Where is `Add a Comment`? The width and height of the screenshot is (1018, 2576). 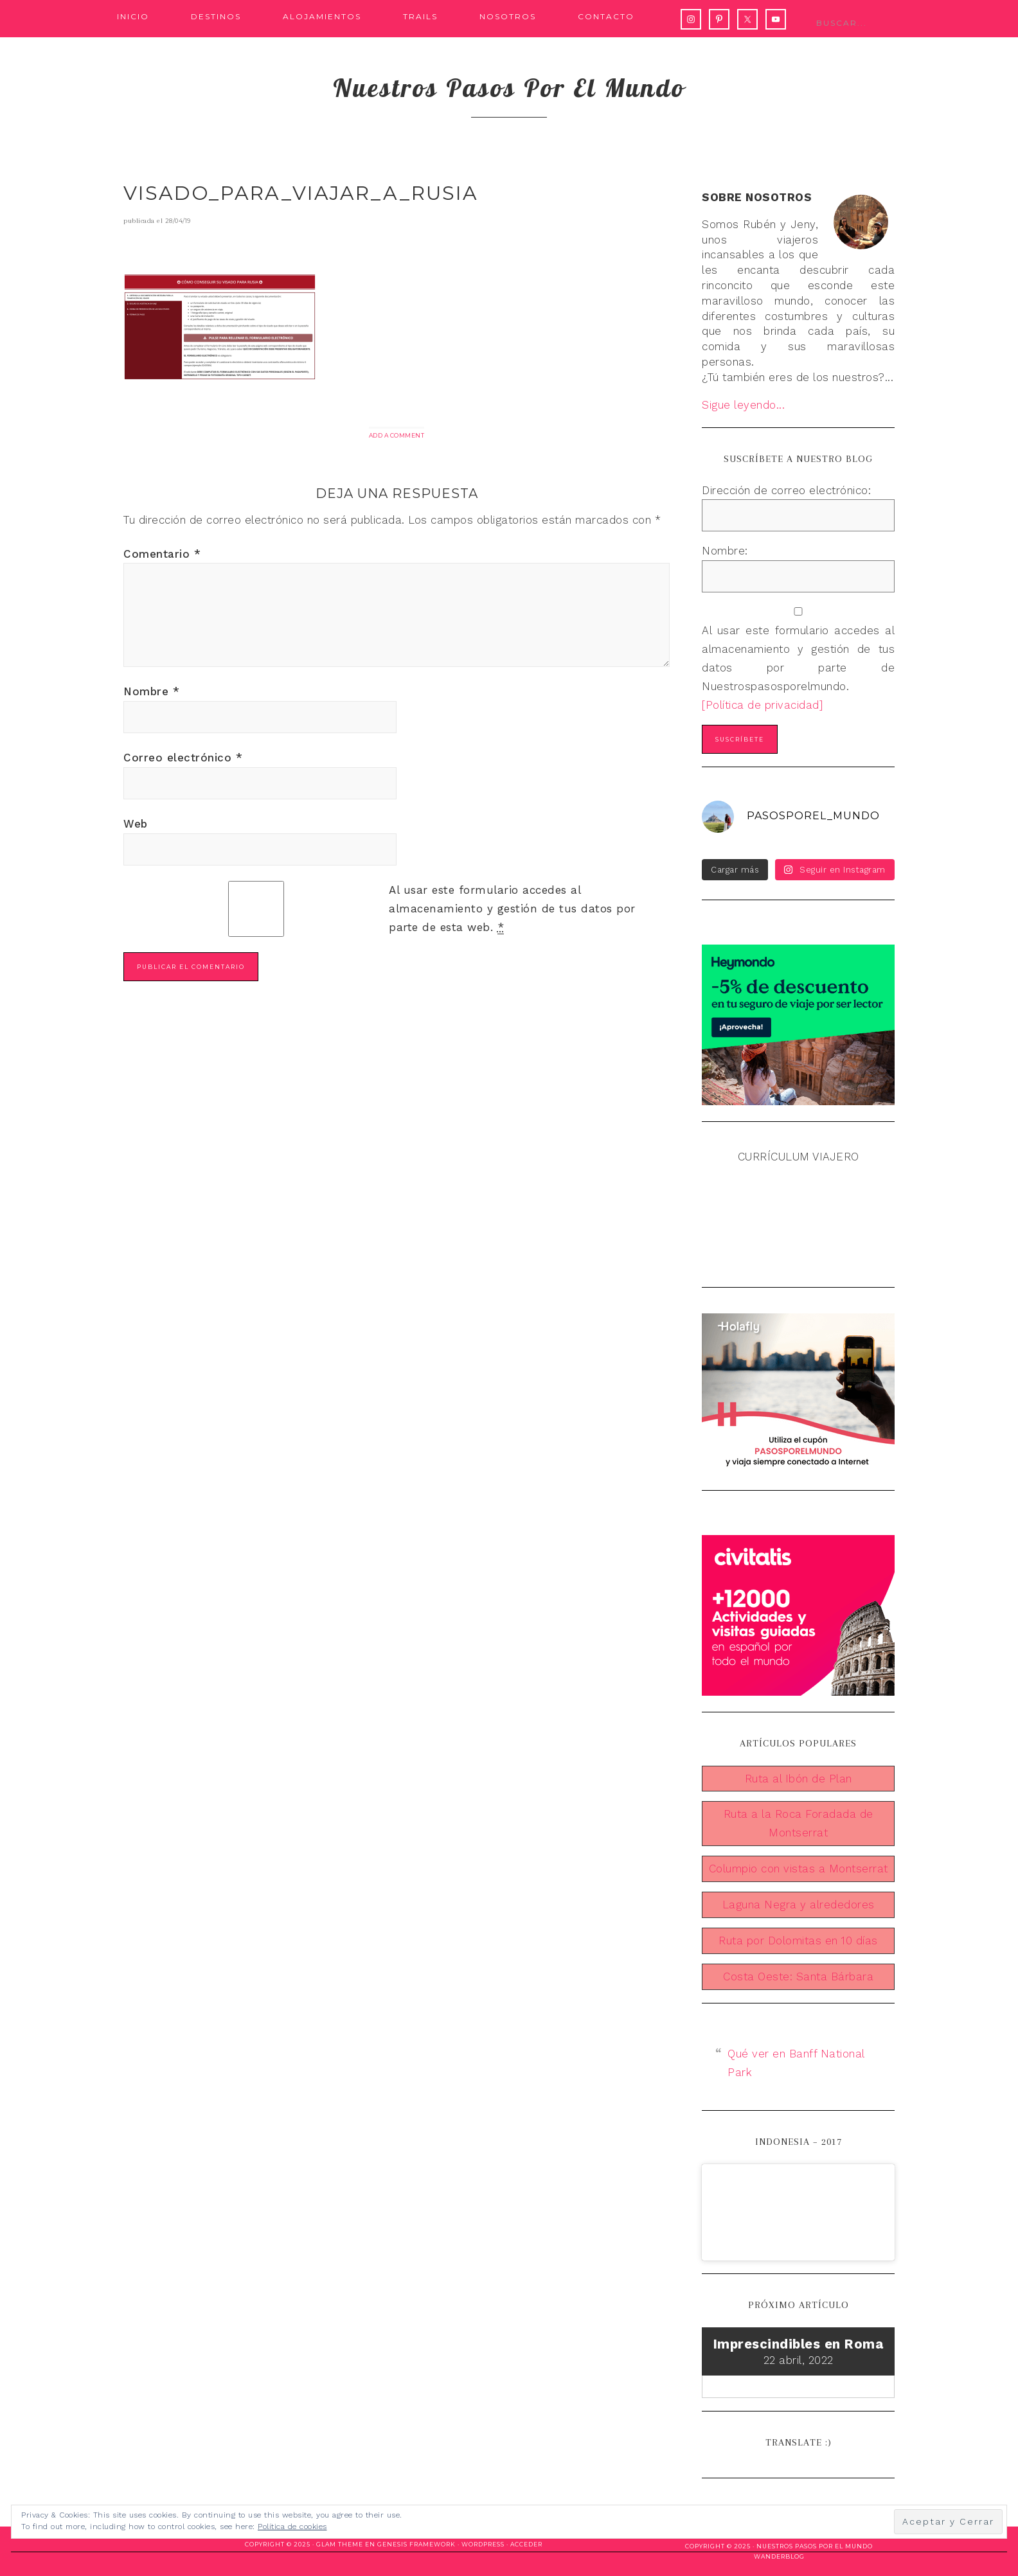 Add a Comment is located at coordinates (397, 435).